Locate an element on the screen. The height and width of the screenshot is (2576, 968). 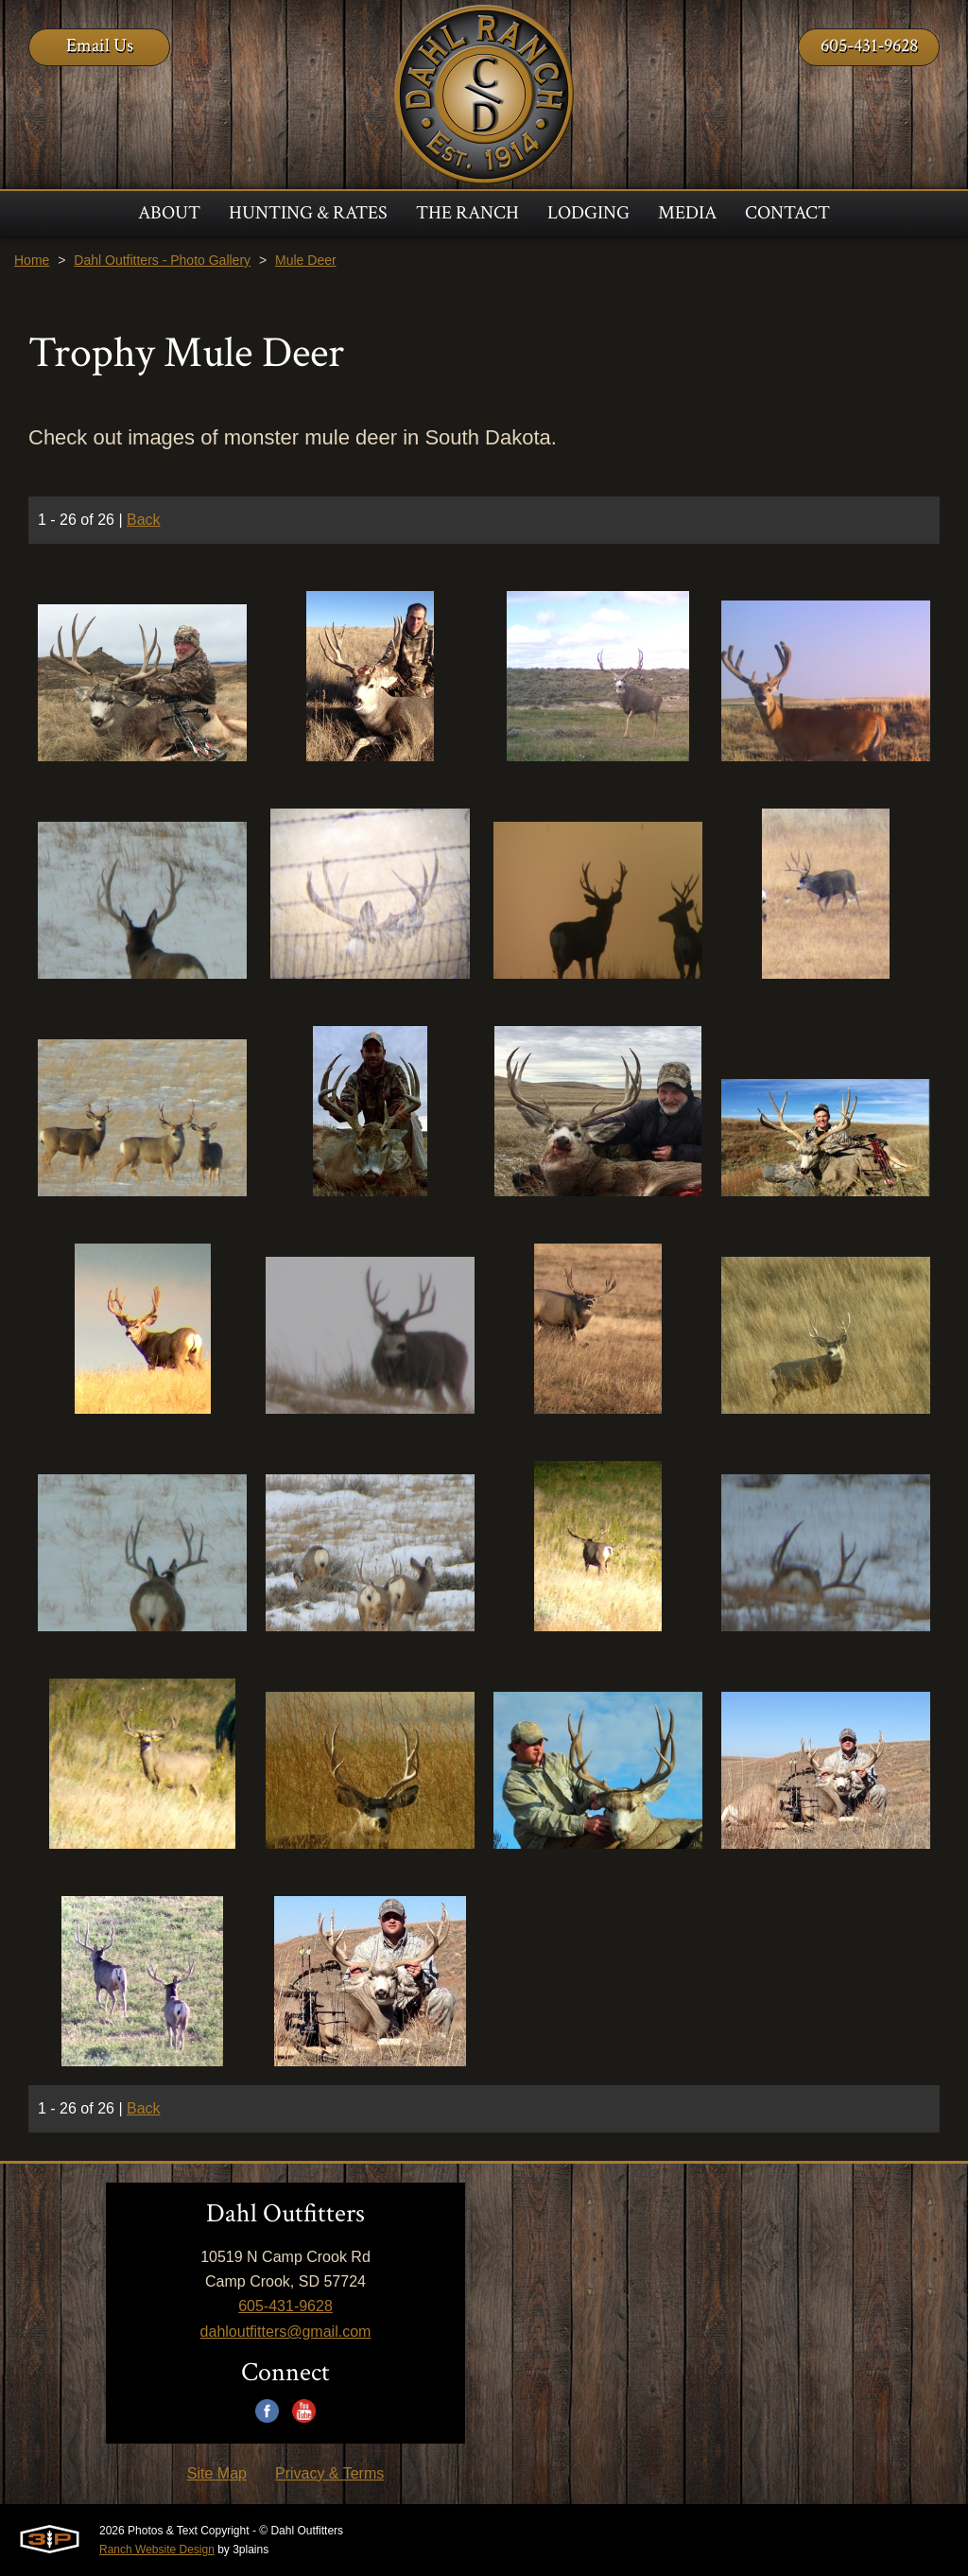
Site Map is located at coordinates (217, 2473).